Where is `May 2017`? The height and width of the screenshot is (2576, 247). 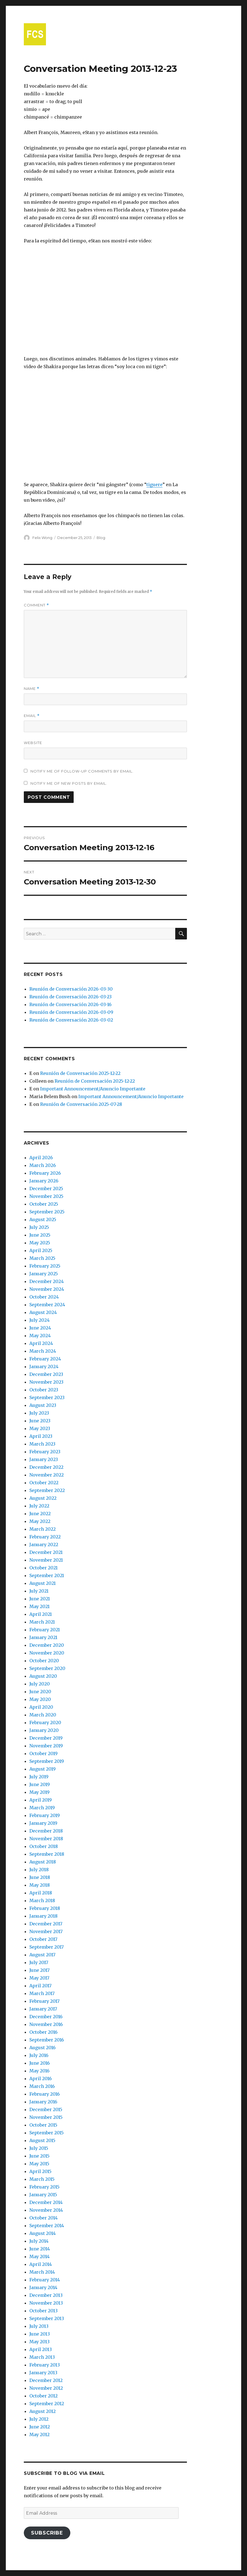 May 2017 is located at coordinates (39, 1978).